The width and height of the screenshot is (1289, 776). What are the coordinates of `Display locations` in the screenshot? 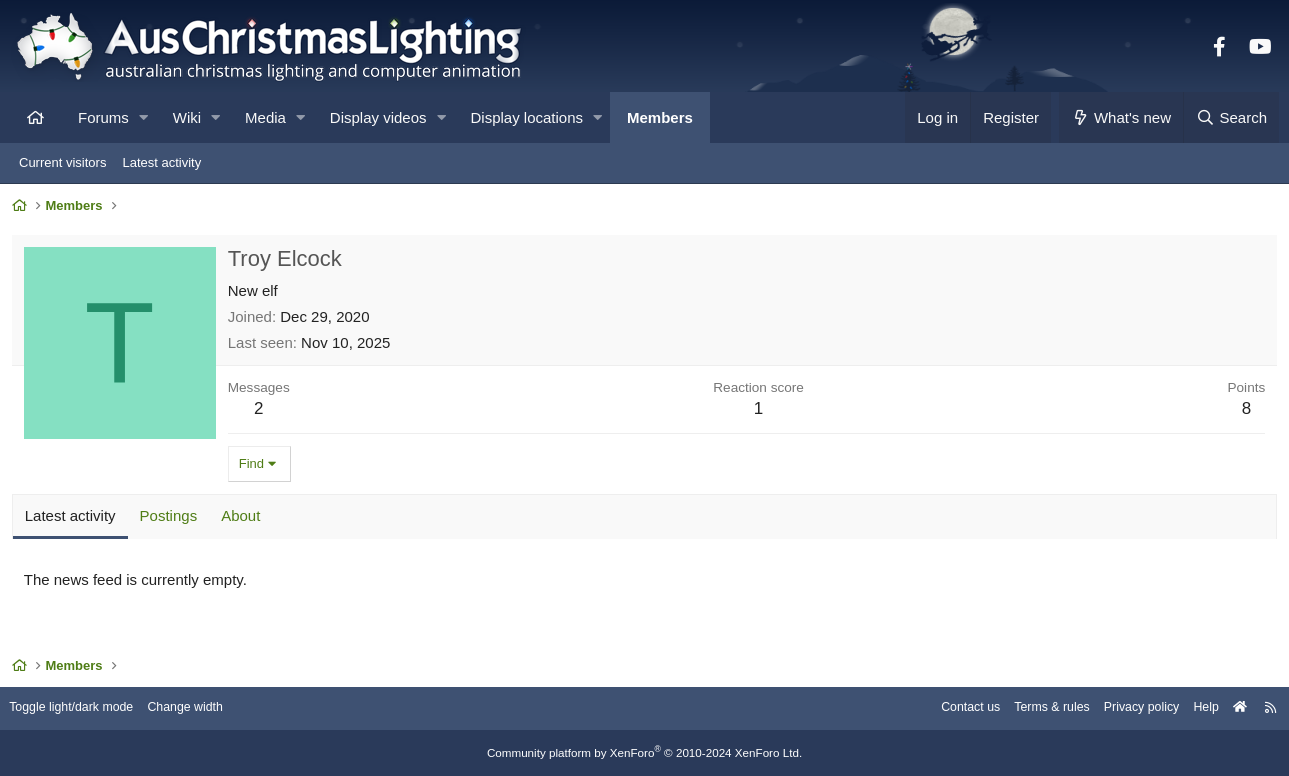 It's located at (527, 117).